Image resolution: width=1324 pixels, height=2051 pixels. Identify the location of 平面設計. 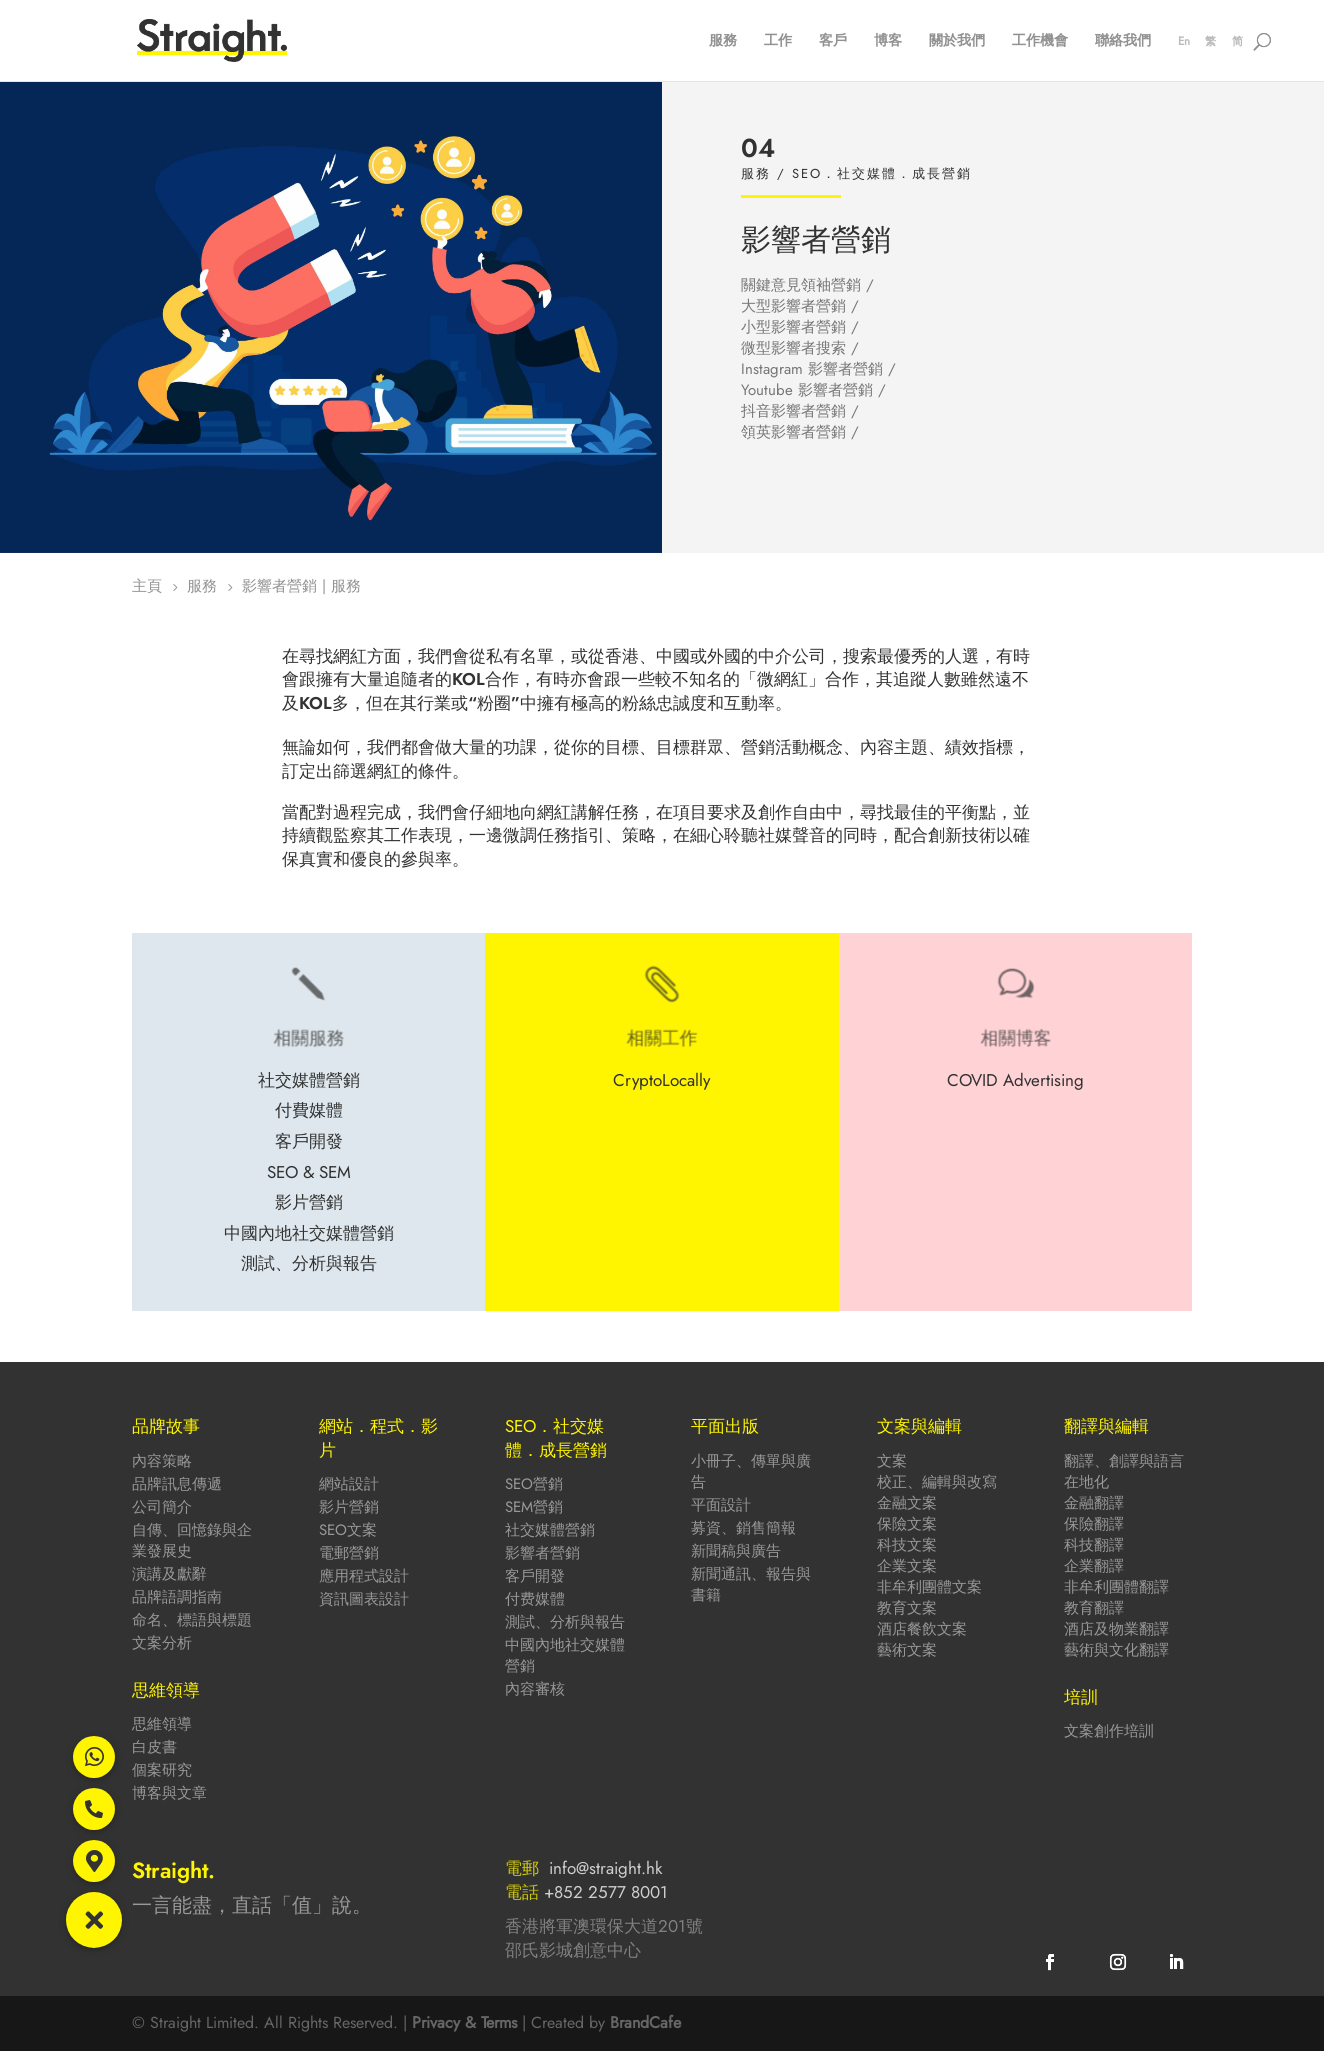
(721, 1505).